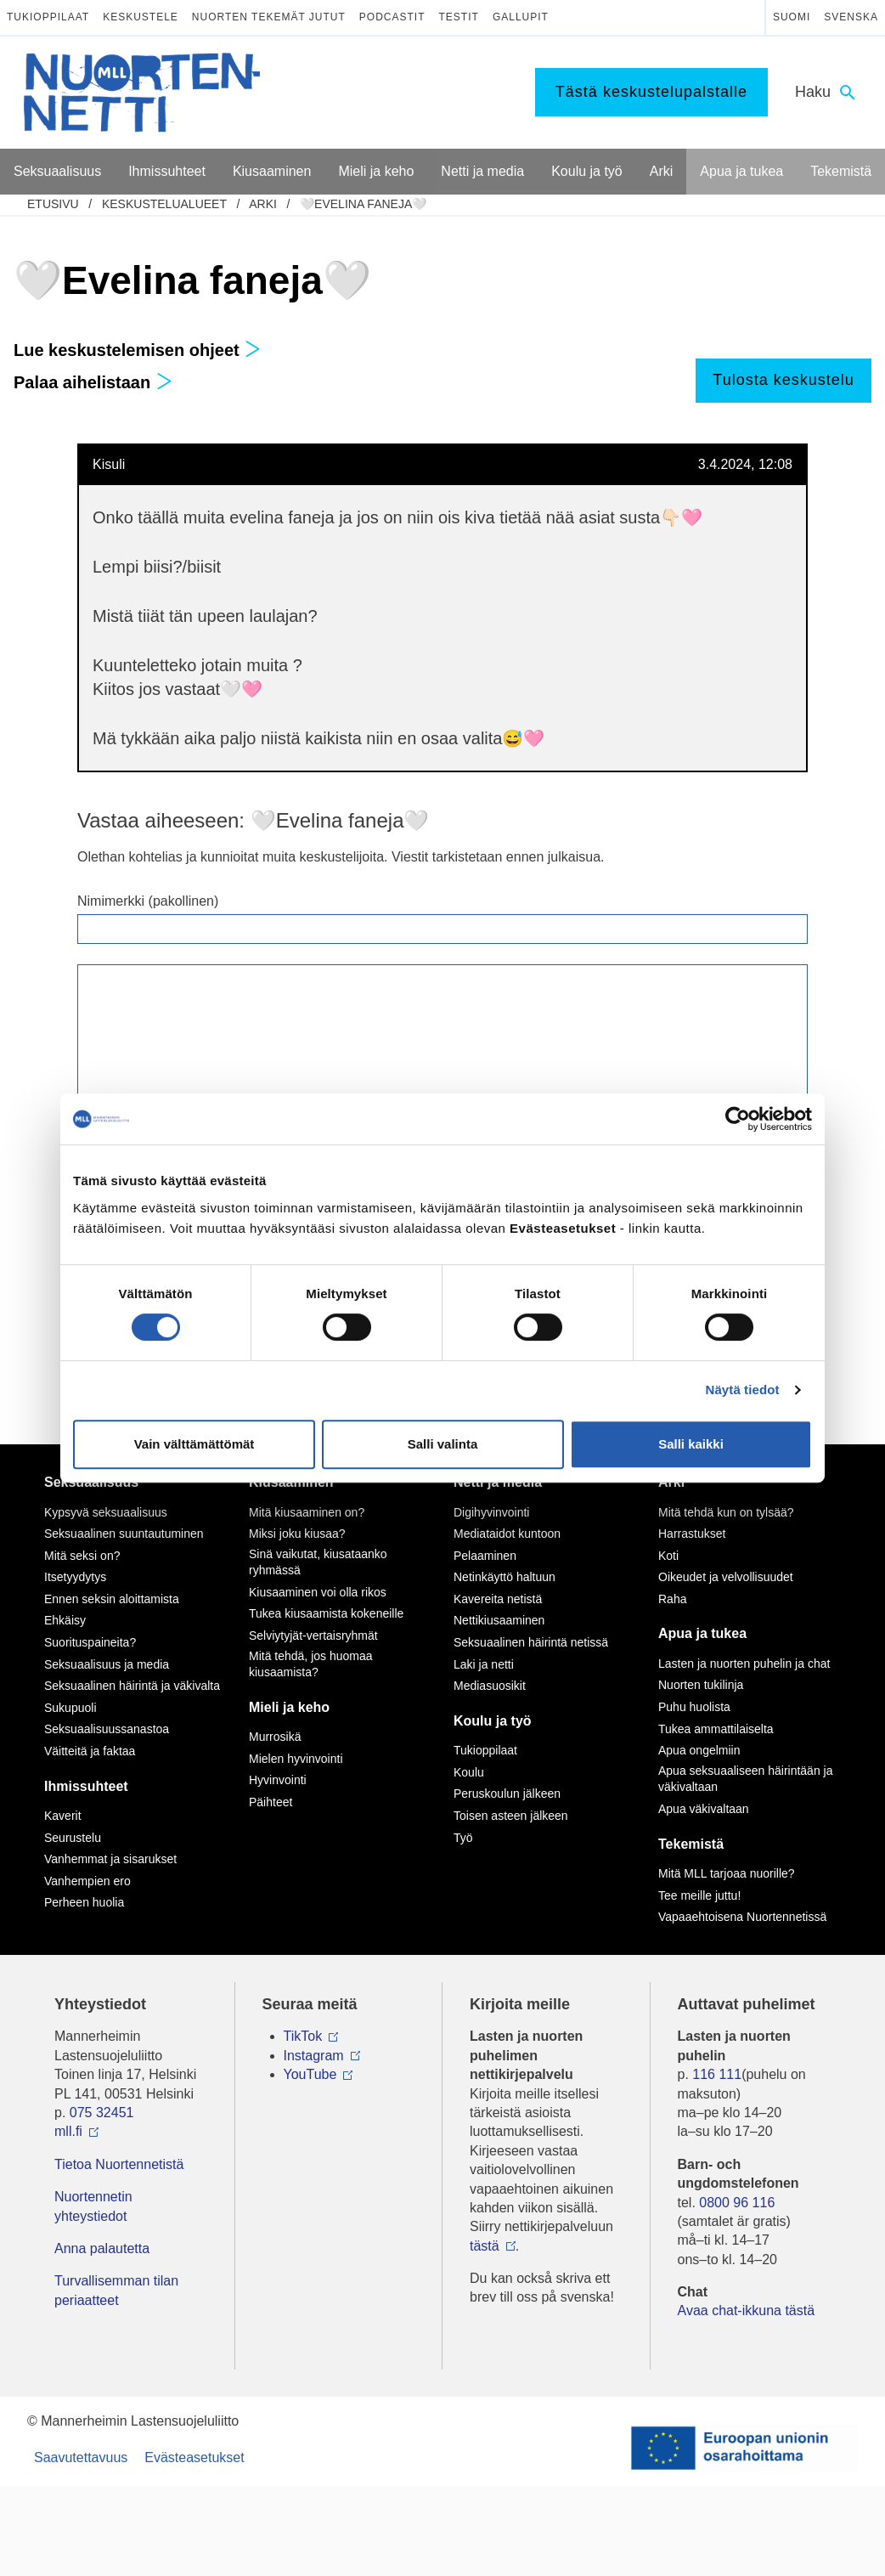 This screenshot has height=2576, width=885. What do you see at coordinates (672, 1599) in the screenshot?
I see `Raha` at bounding box center [672, 1599].